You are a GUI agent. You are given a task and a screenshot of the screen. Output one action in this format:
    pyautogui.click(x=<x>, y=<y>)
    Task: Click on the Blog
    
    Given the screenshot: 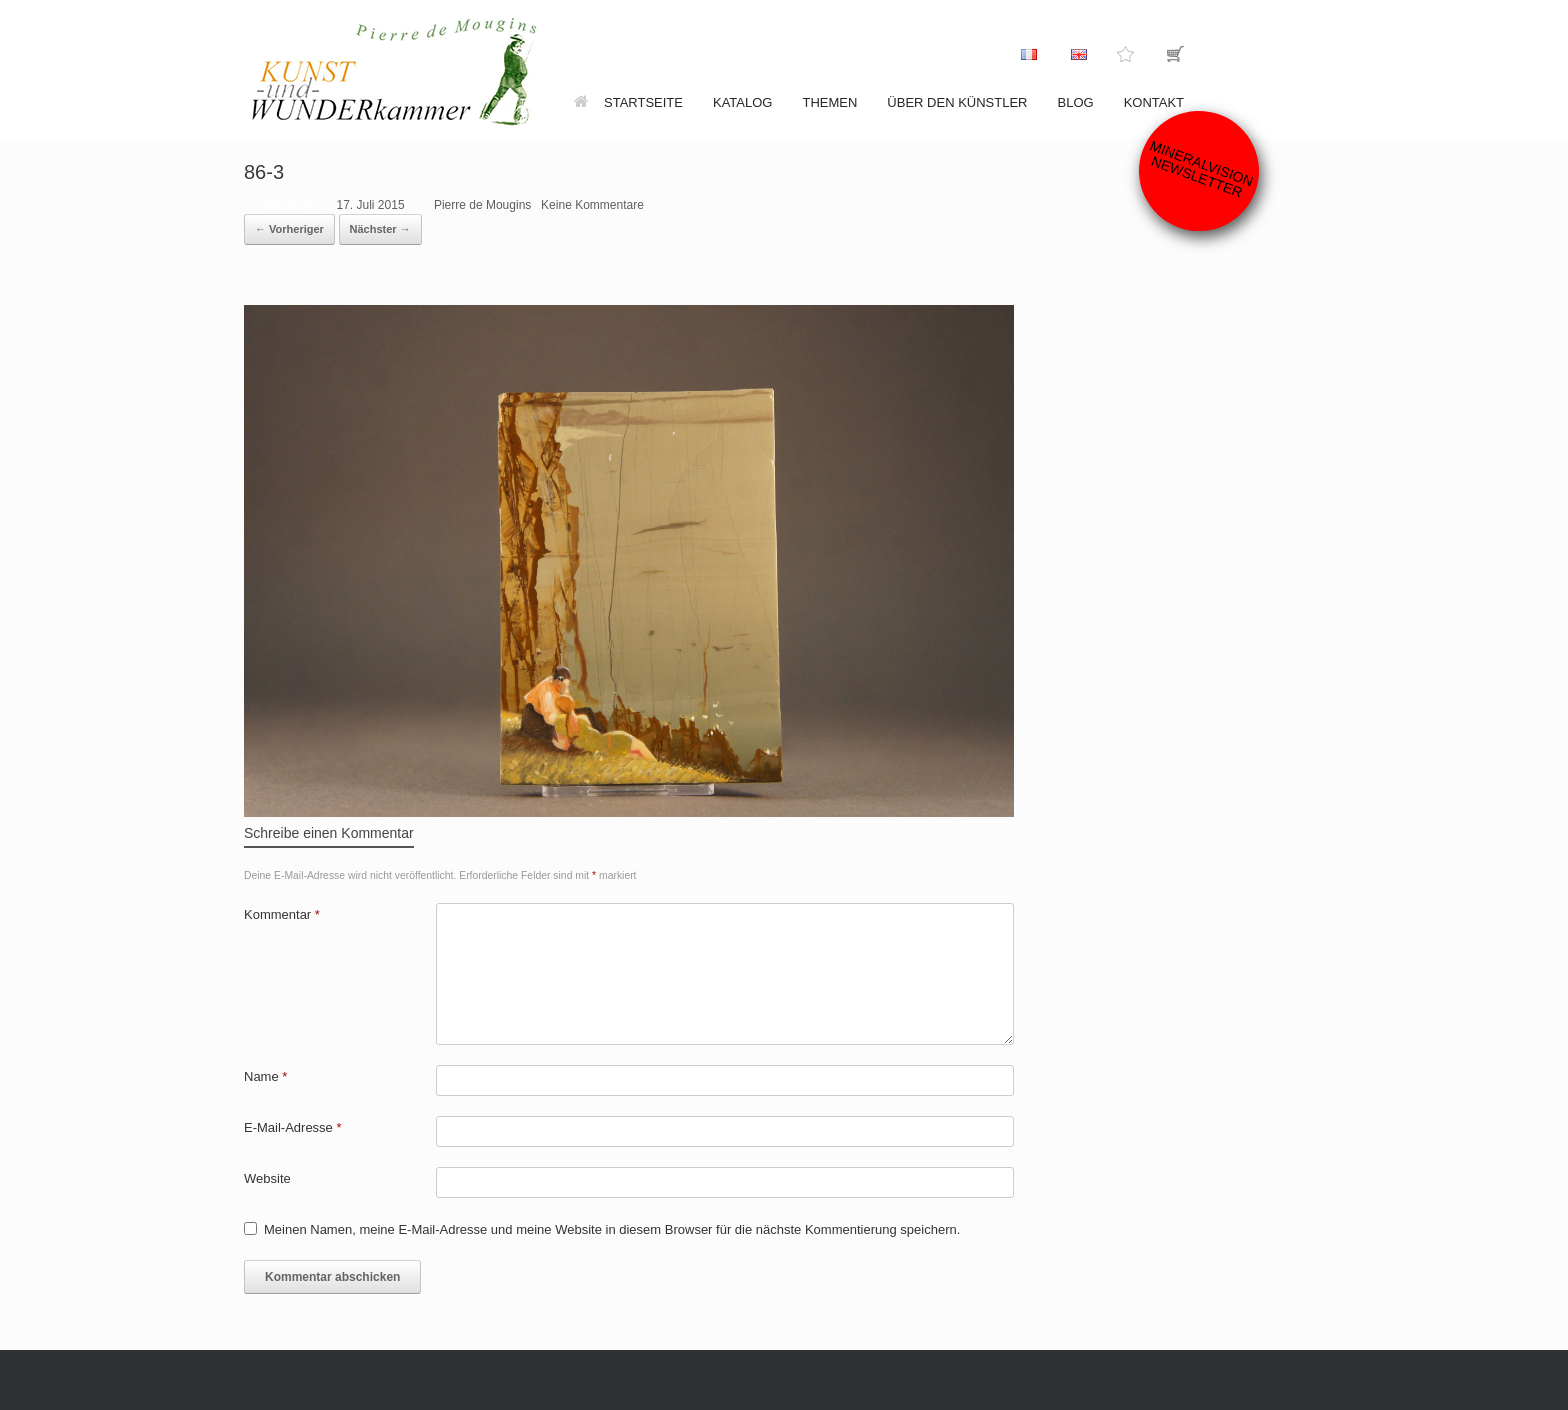 What is the action you would take?
    pyautogui.click(x=1076, y=102)
    